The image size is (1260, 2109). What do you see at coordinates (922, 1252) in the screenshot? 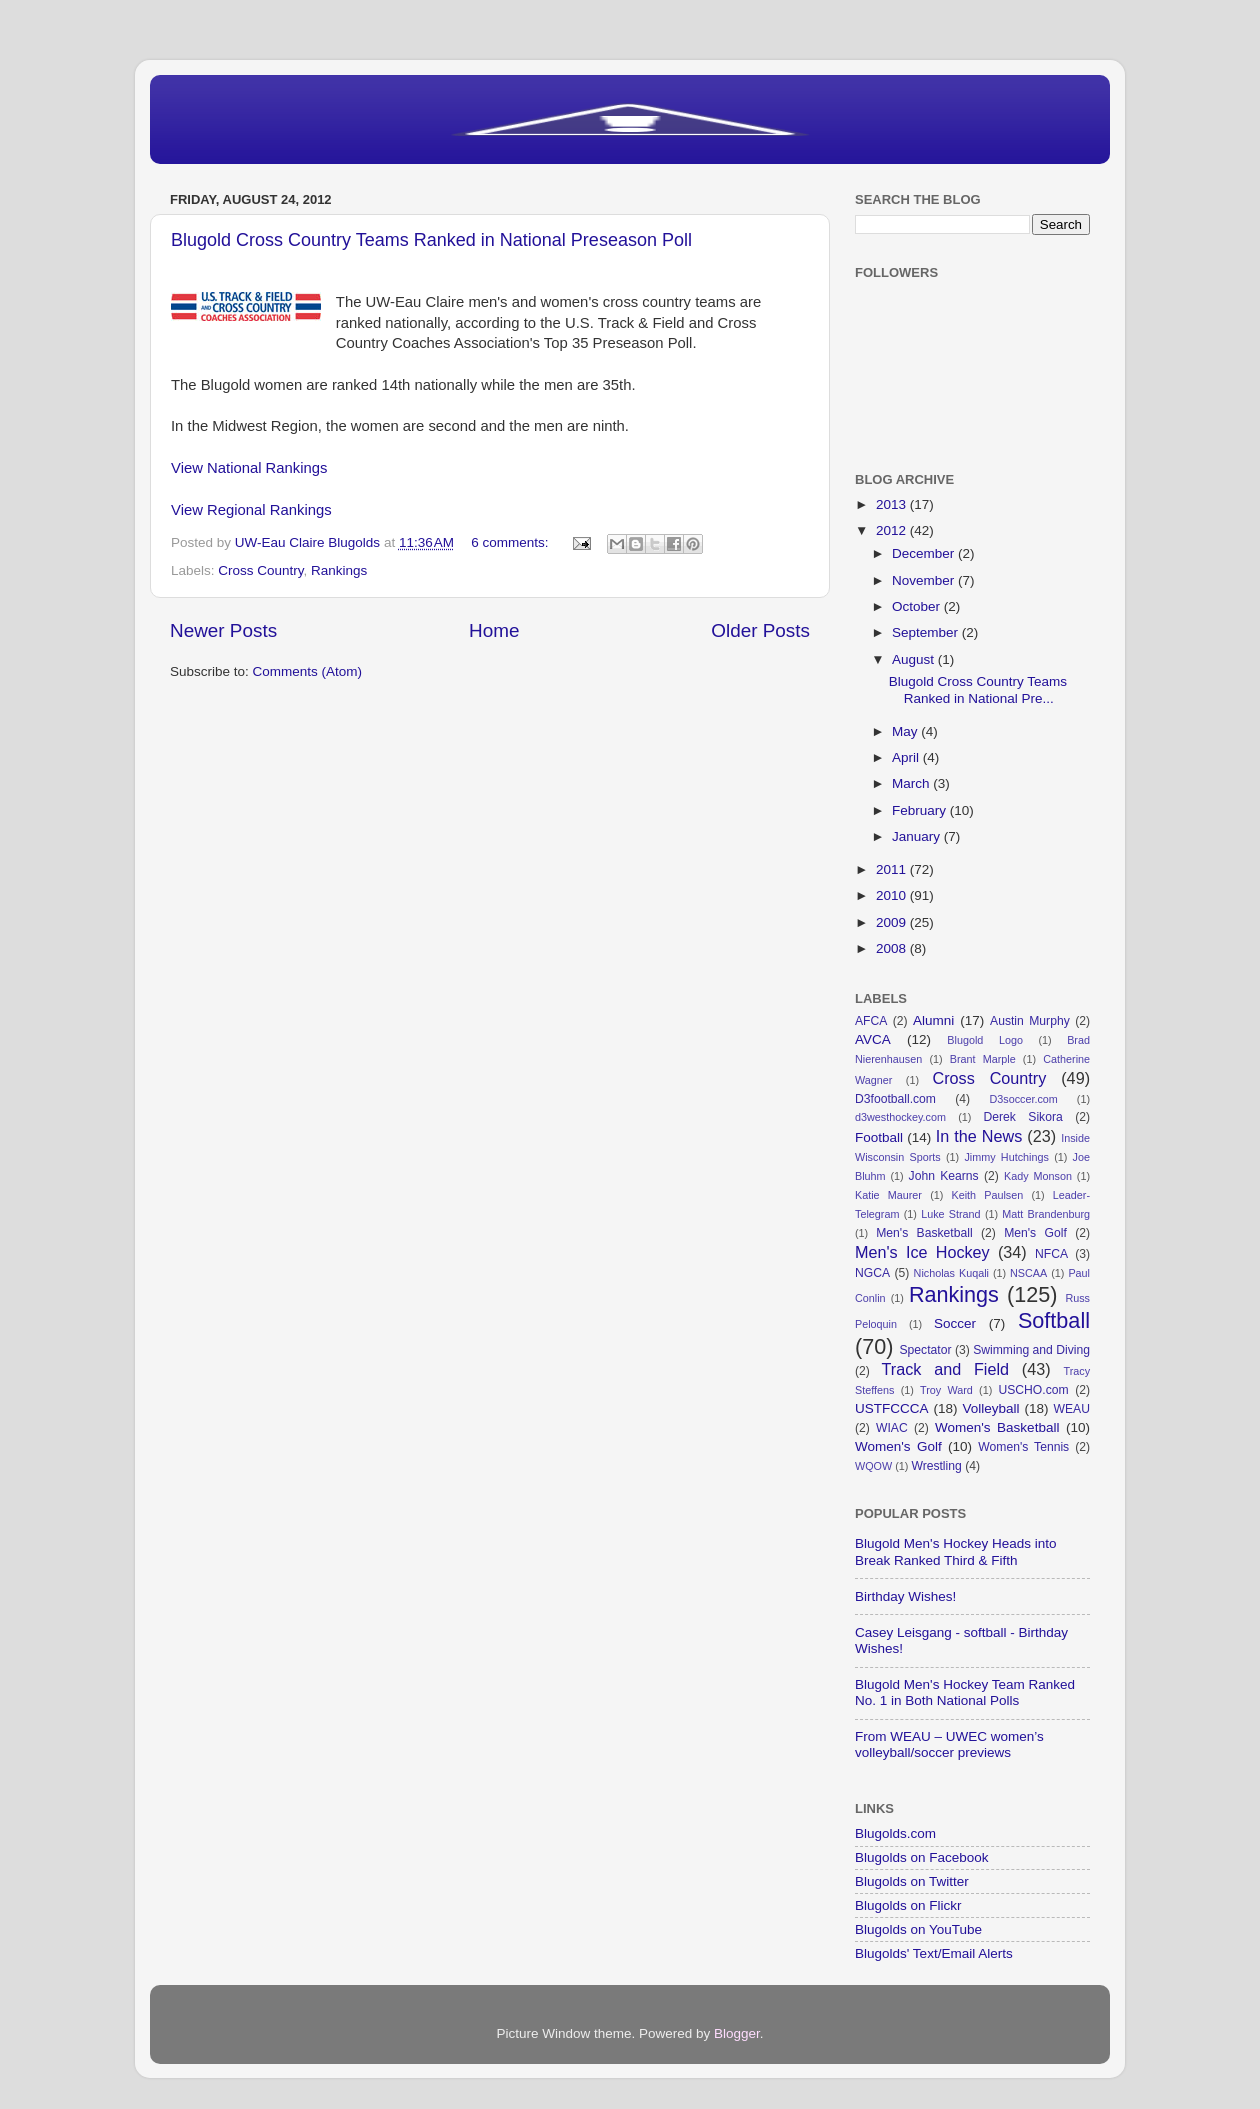
I see `Men's Ice Hockey` at bounding box center [922, 1252].